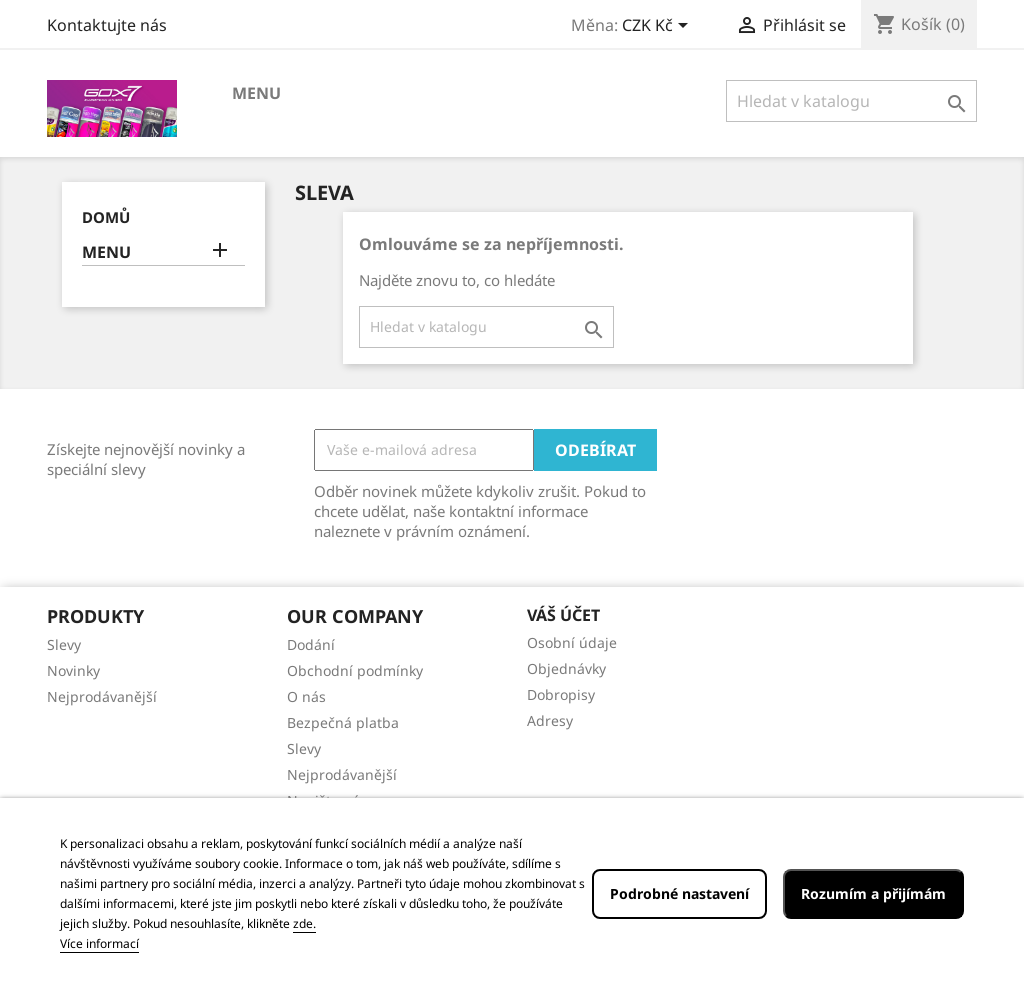 This screenshot has height=990, width=1024. Describe the element at coordinates (306, 696) in the screenshot. I see `O nás` at that location.